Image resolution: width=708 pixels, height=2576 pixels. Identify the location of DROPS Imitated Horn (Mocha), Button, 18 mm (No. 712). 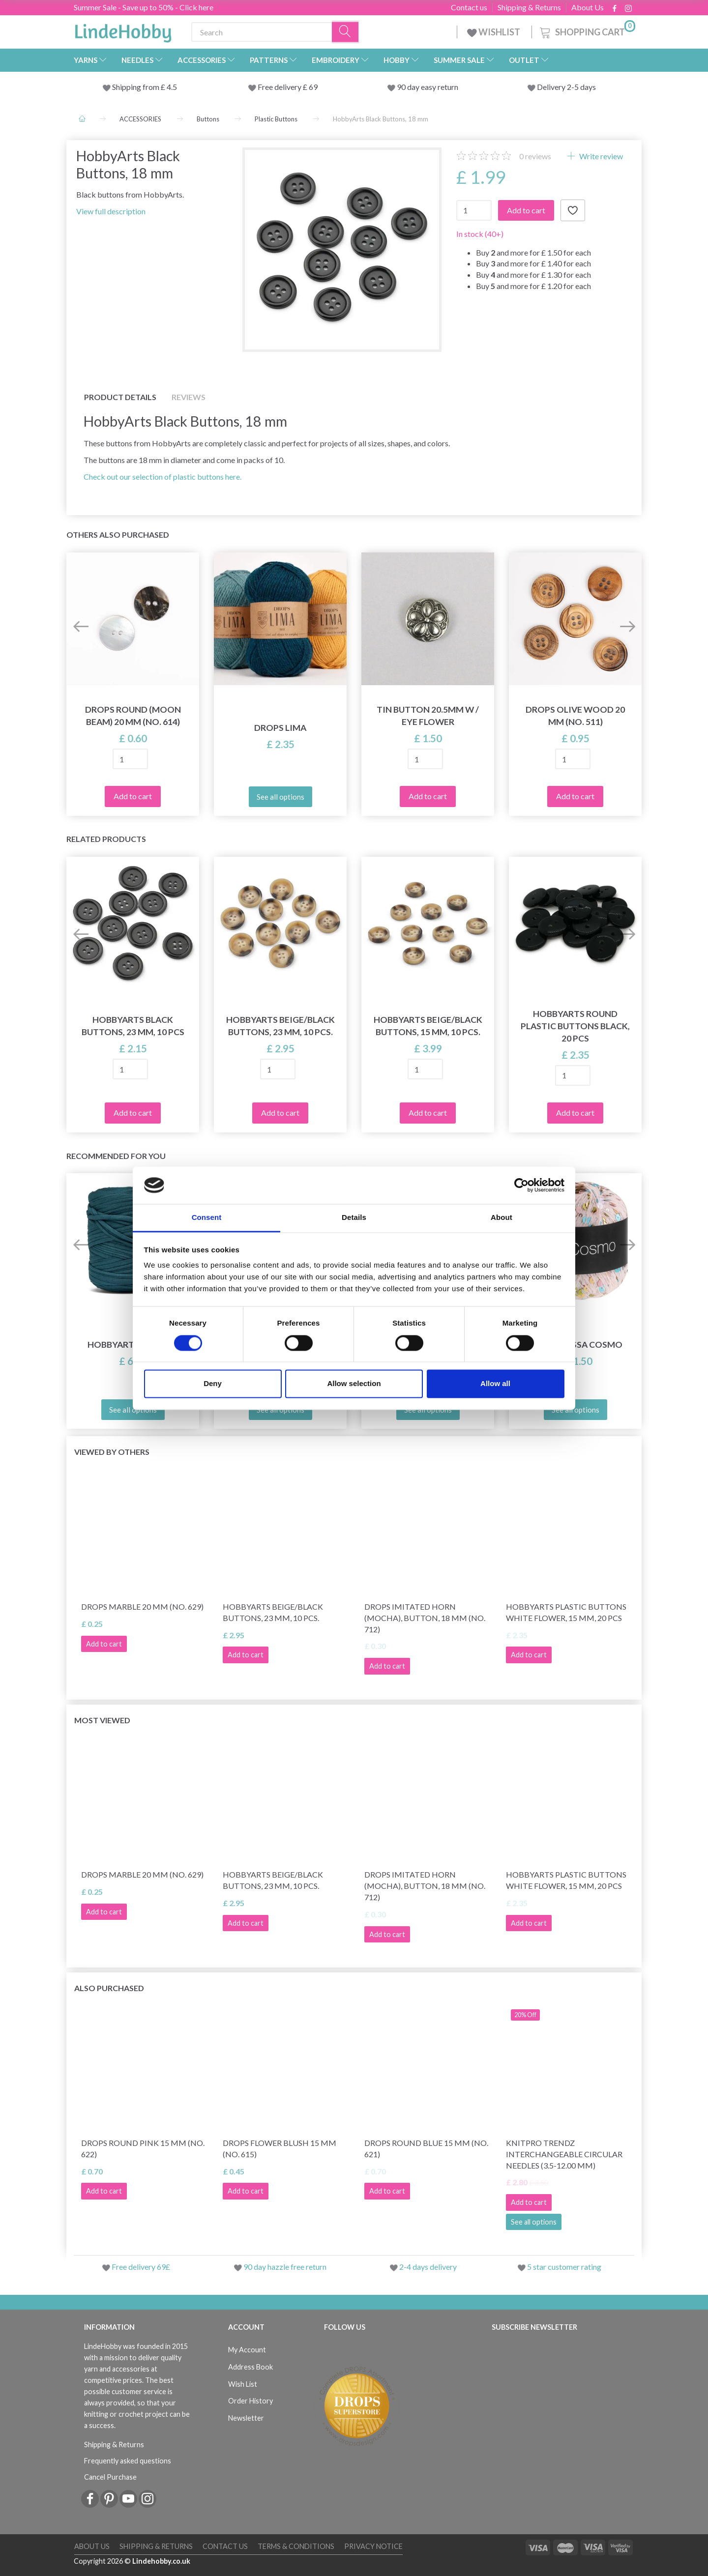
(424, 1618).